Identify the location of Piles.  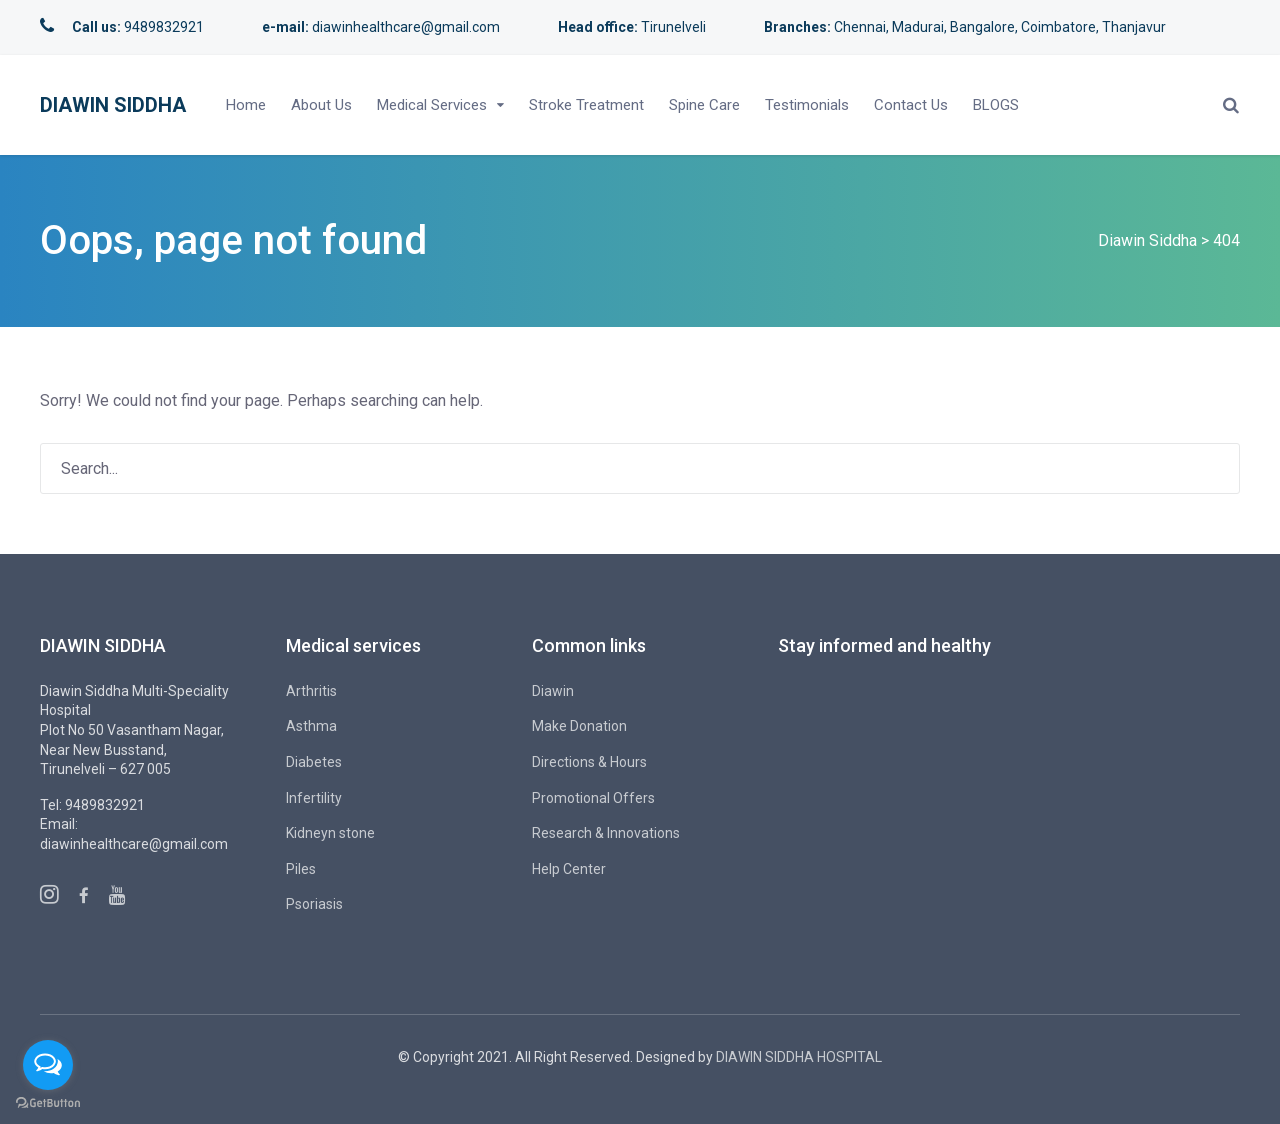
(301, 869).